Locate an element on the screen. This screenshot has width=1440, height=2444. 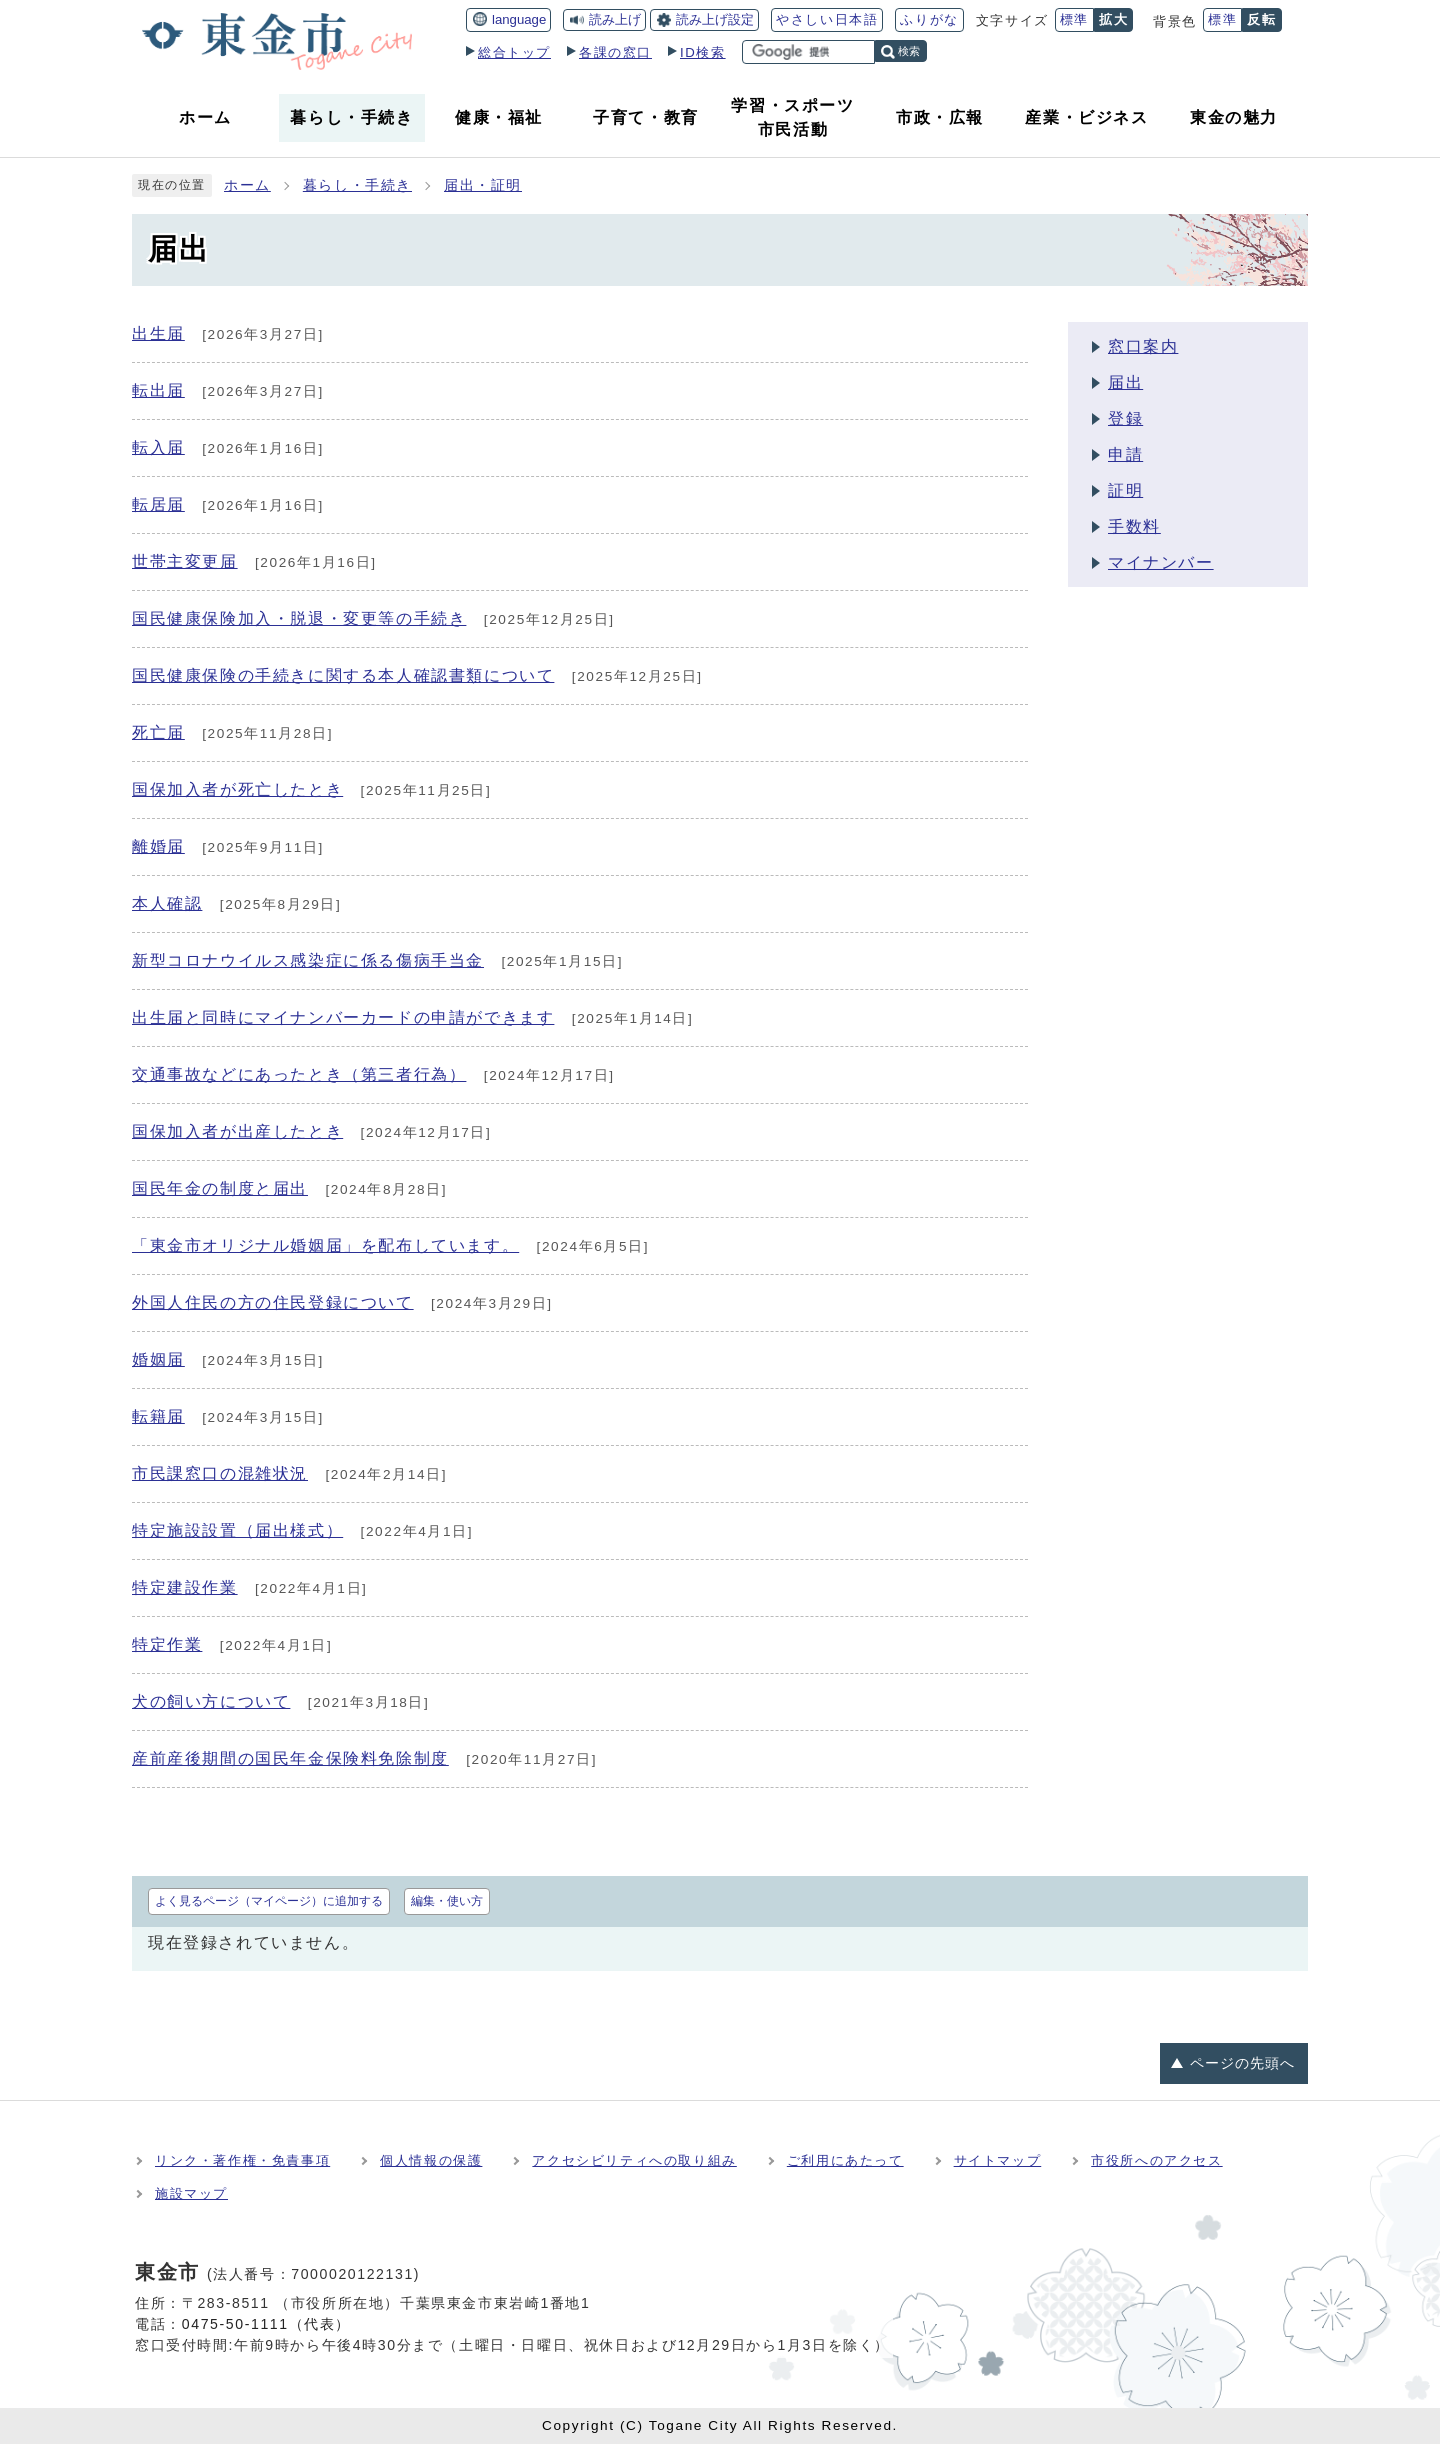
交通事故などにあったとき（第三者行為） is located at coordinates (299, 1074).